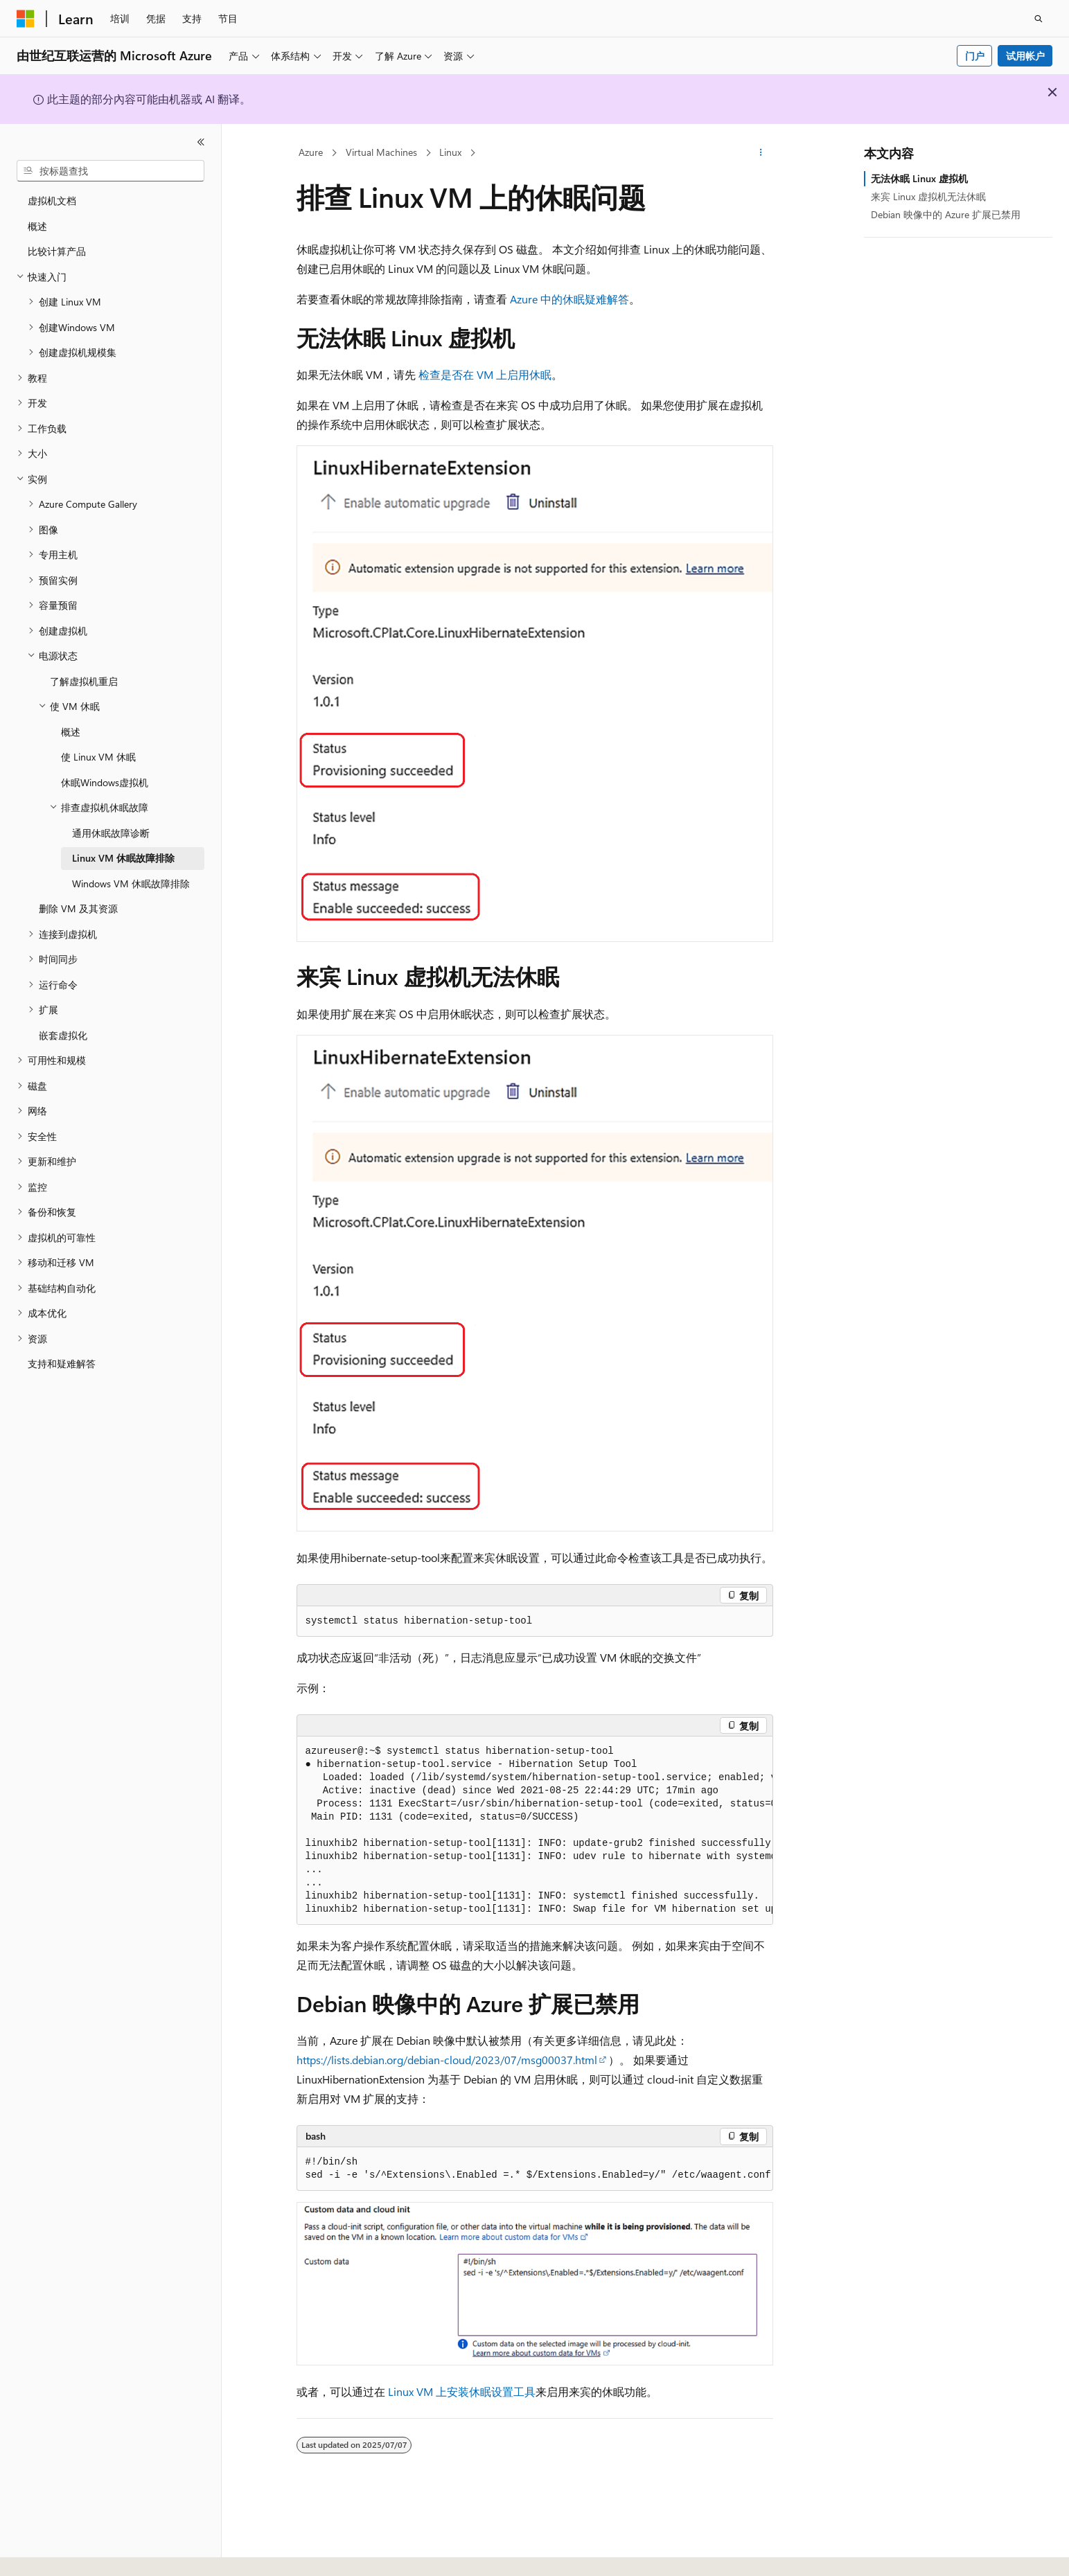 The image size is (1069, 2576). What do you see at coordinates (55, 2553) in the screenshot?
I see `[内容语言选择器。 当前设置为 中文 (简体)。]` at bounding box center [55, 2553].